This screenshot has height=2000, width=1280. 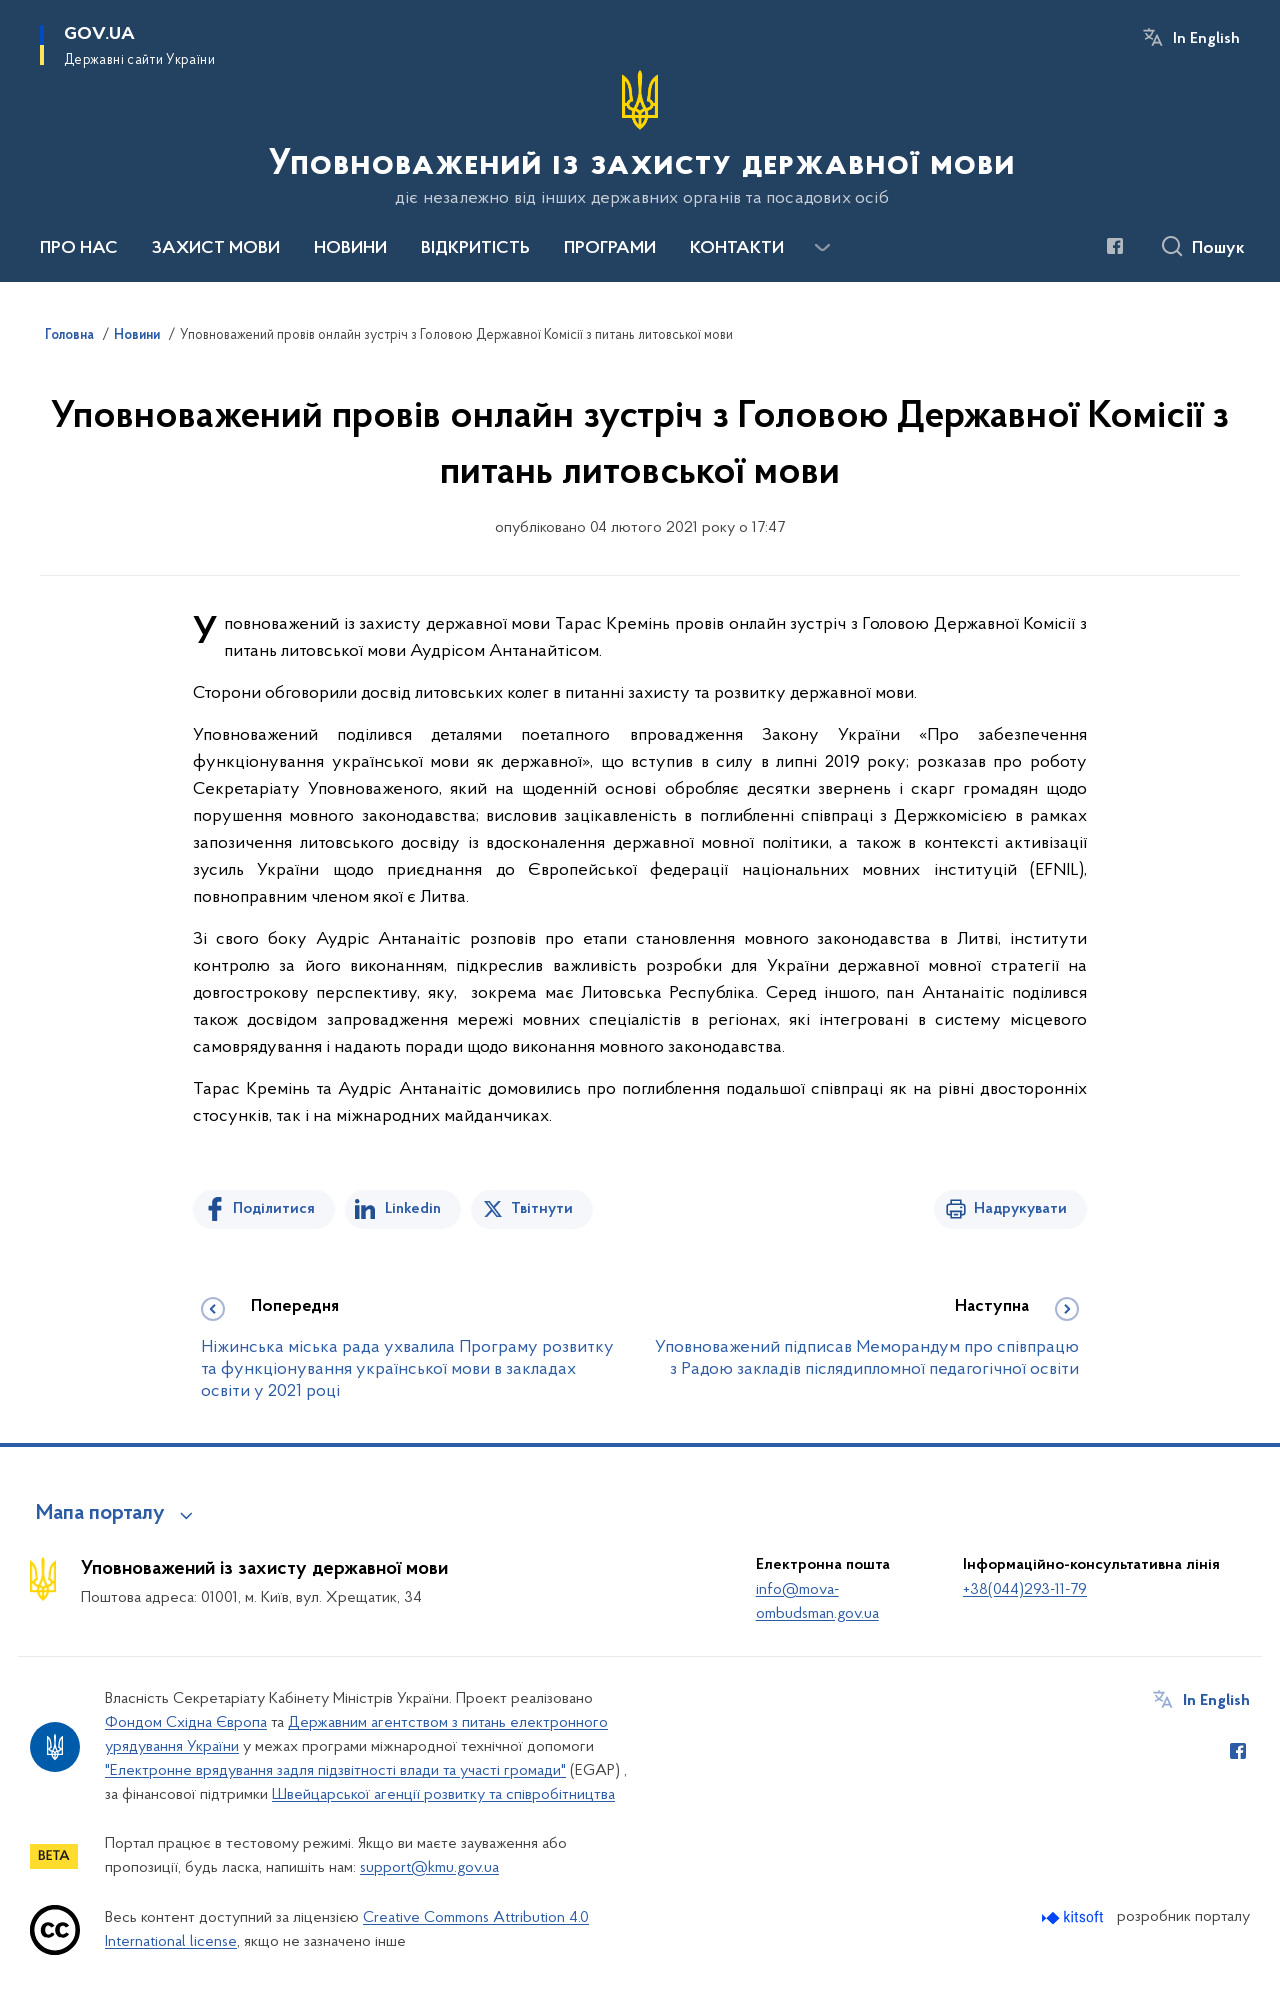 What do you see at coordinates (475, 249) in the screenshot?
I see `ВІДКРИТІСТЬ [button]` at bounding box center [475, 249].